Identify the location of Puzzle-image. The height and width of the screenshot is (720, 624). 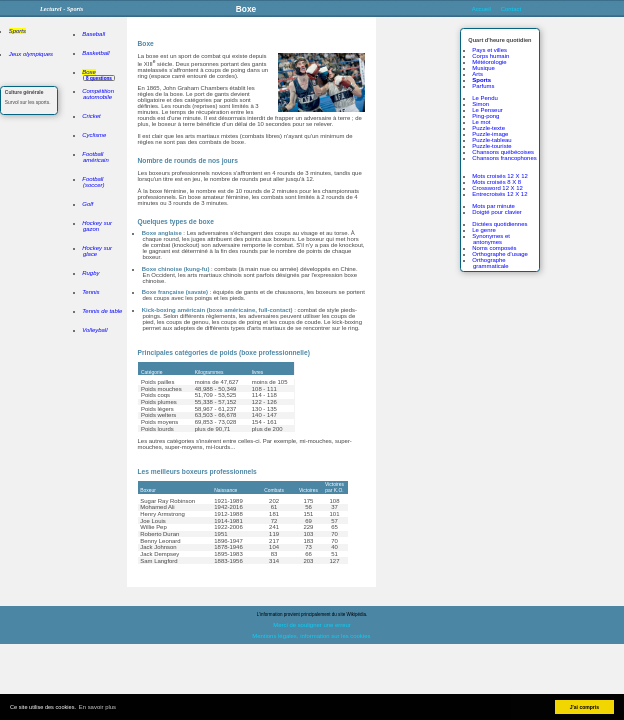
(490, 134).